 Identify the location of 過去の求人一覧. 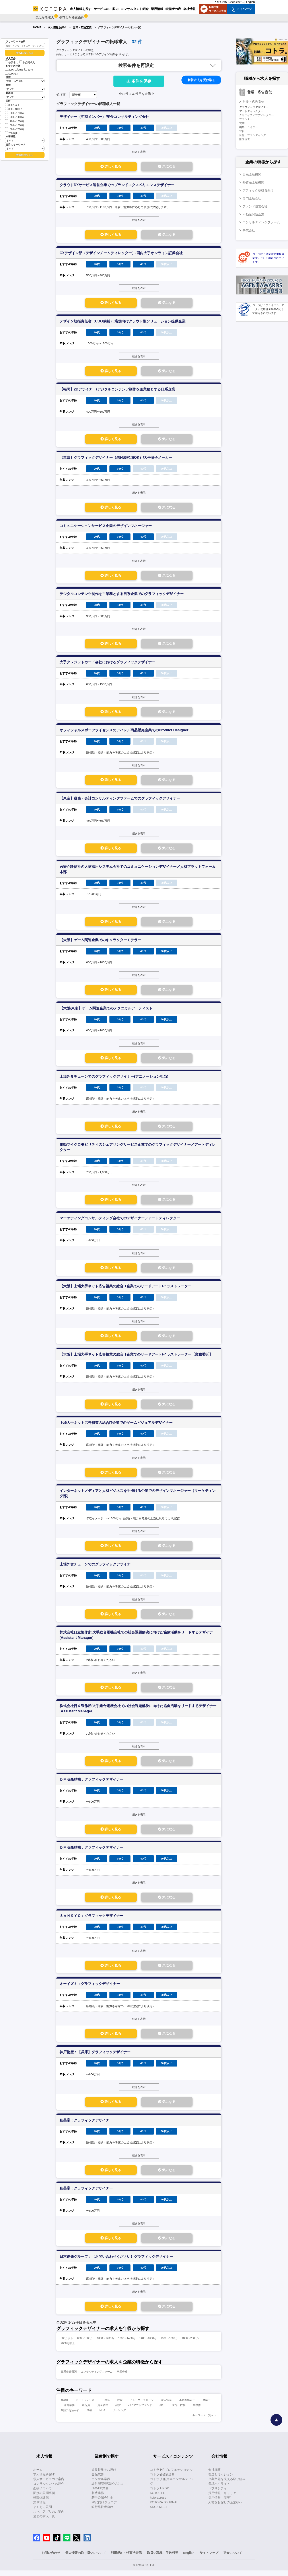
(44, 2521).